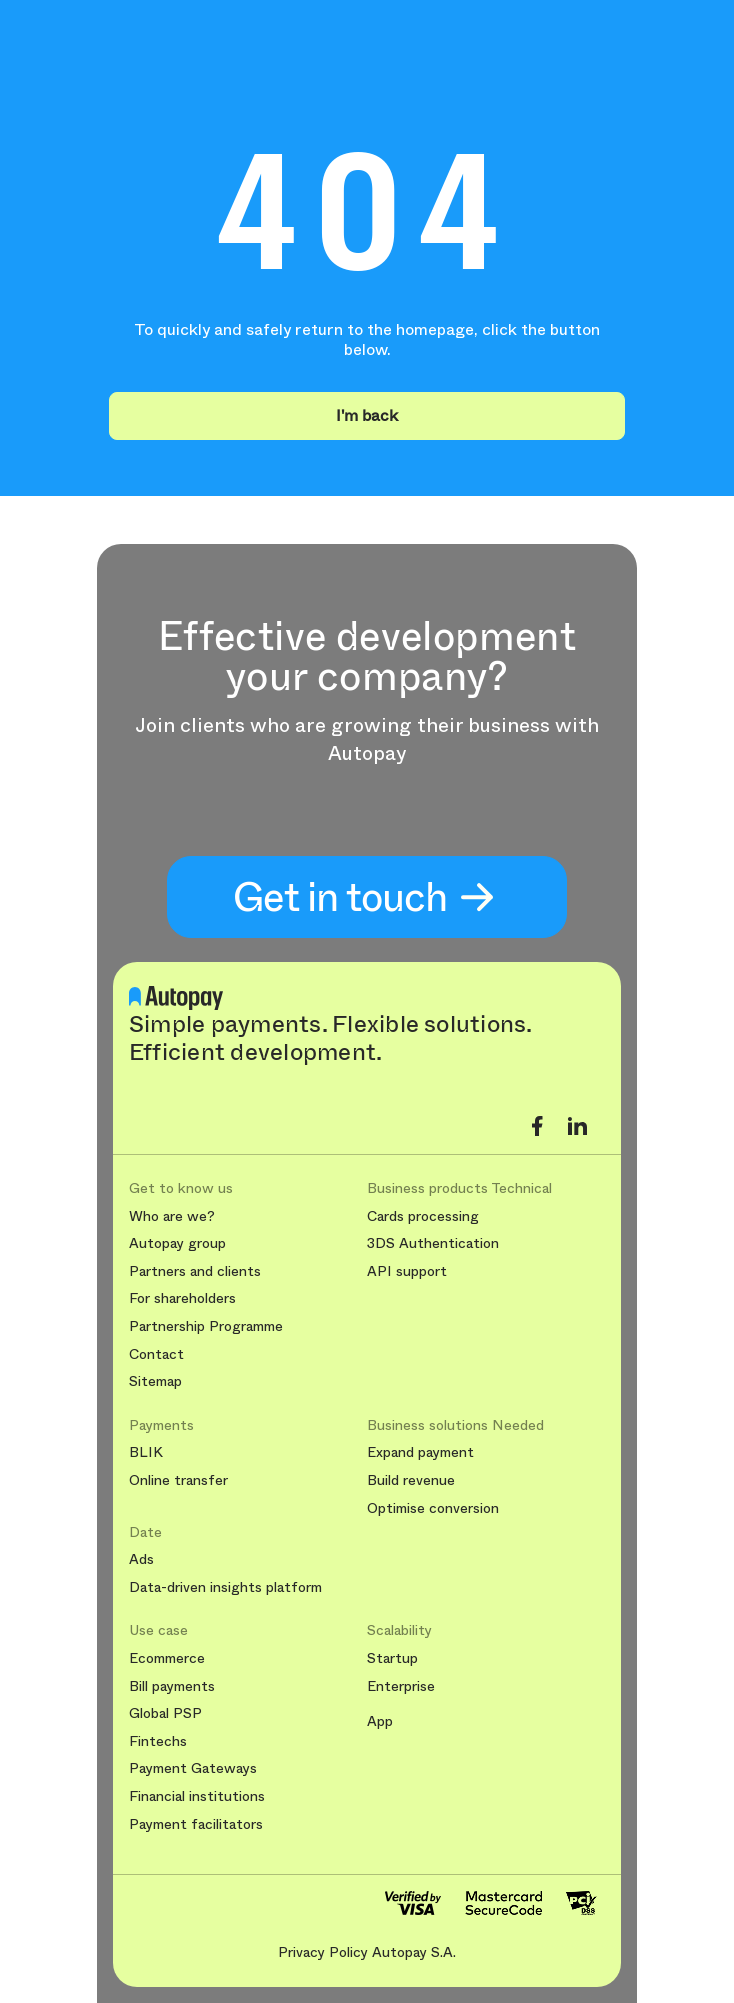  Describe the element at coordinates (141, 1559) in the screenshot. I see `Ads` at that location.